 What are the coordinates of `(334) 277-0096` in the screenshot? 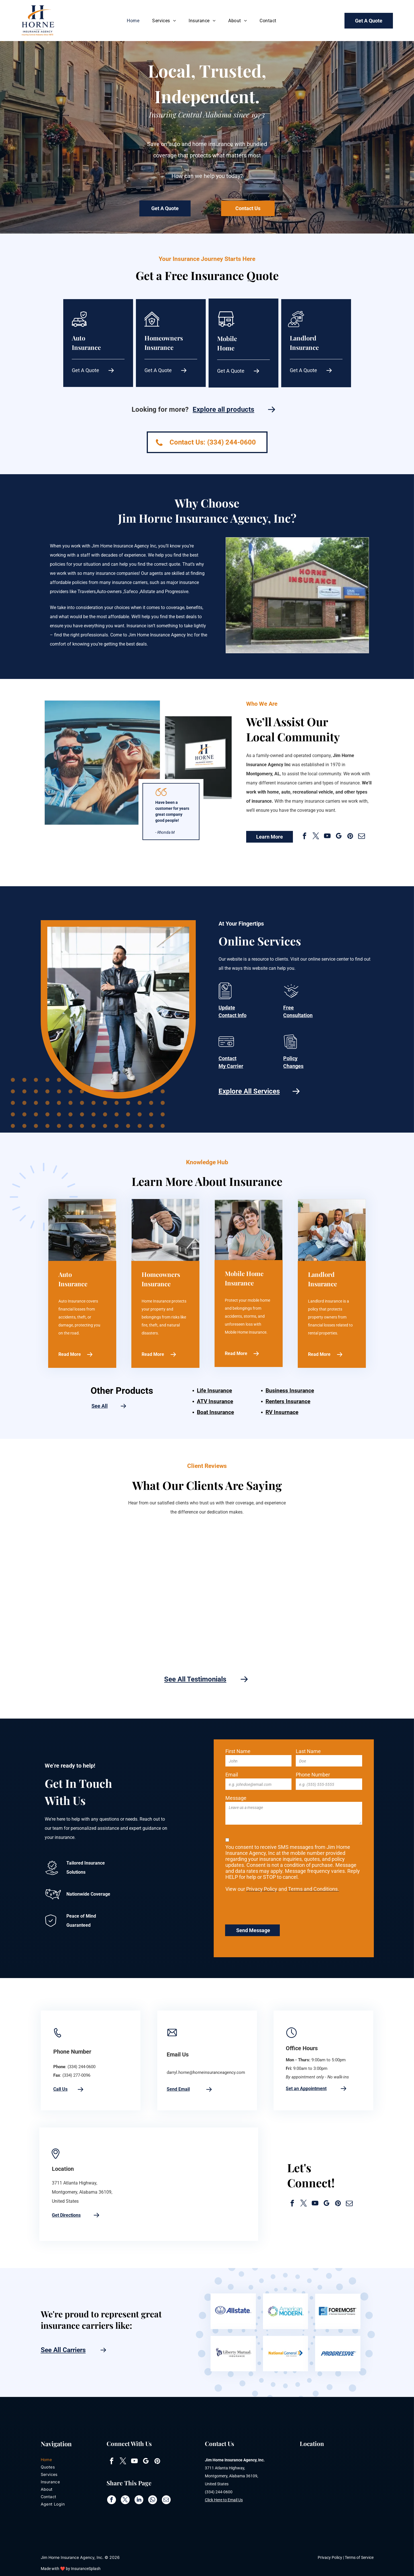 It's located at (76, 2075).